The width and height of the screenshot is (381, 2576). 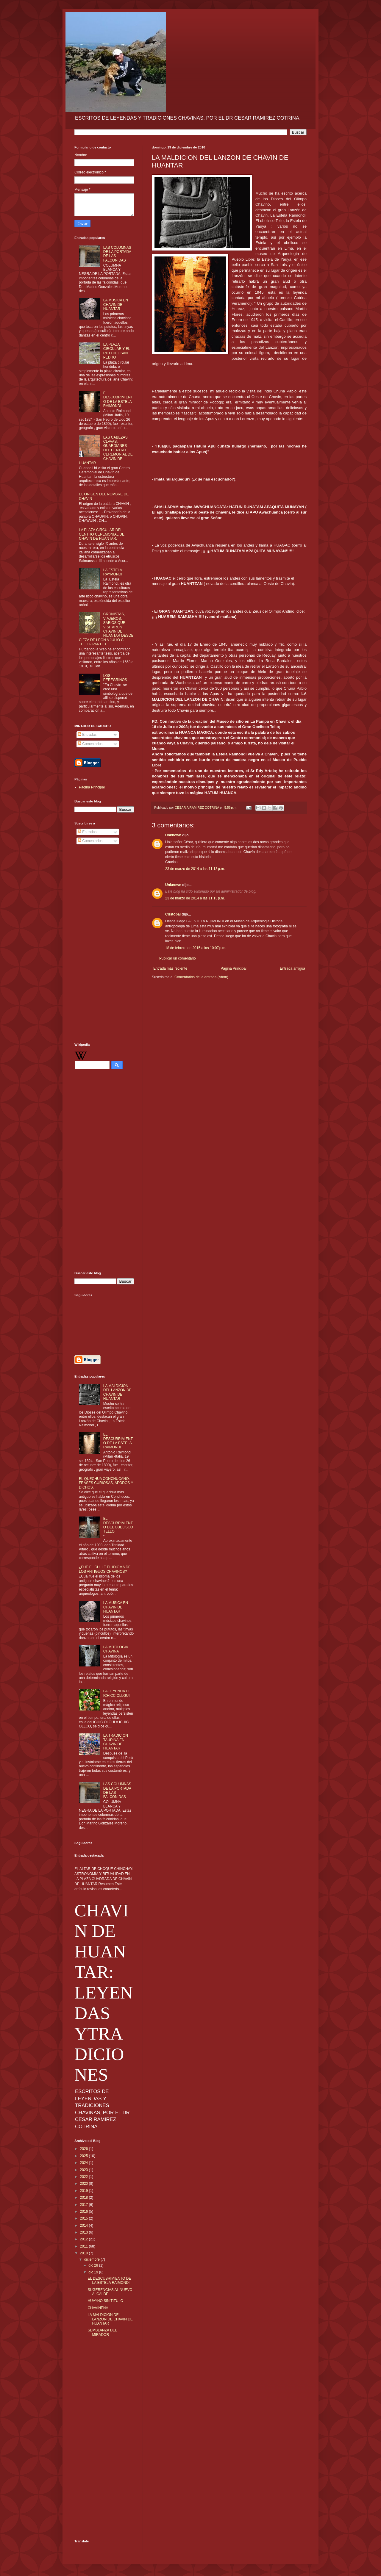 What do you see at coordinates (90, 744) in the screenshot?
I see `Comentarios` at bounding box center [90, 744].